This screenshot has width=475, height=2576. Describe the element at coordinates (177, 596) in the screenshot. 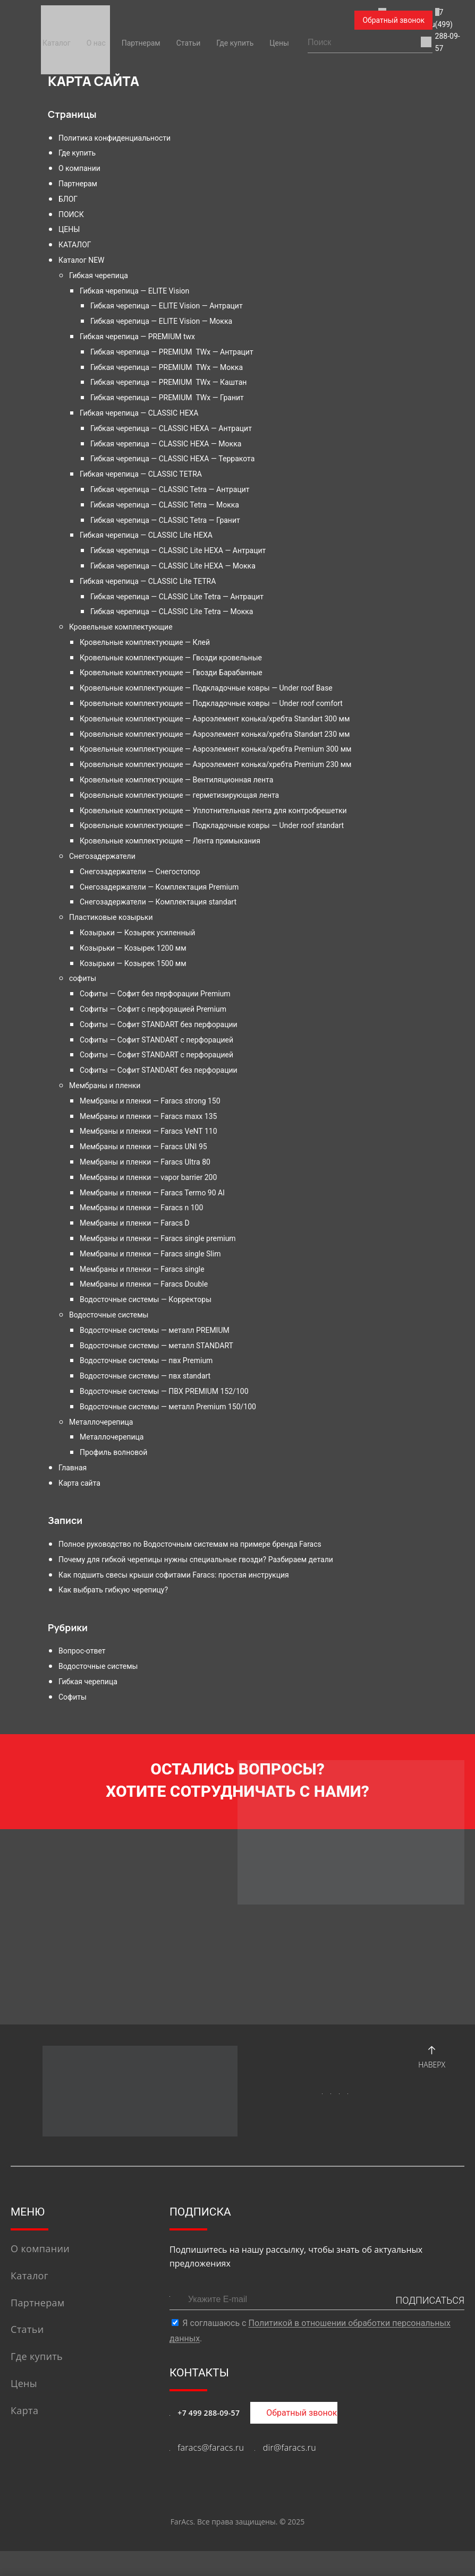

I see `Гибкая черепица — CLASSIC Lite Tetra — Антрацит` at that location.